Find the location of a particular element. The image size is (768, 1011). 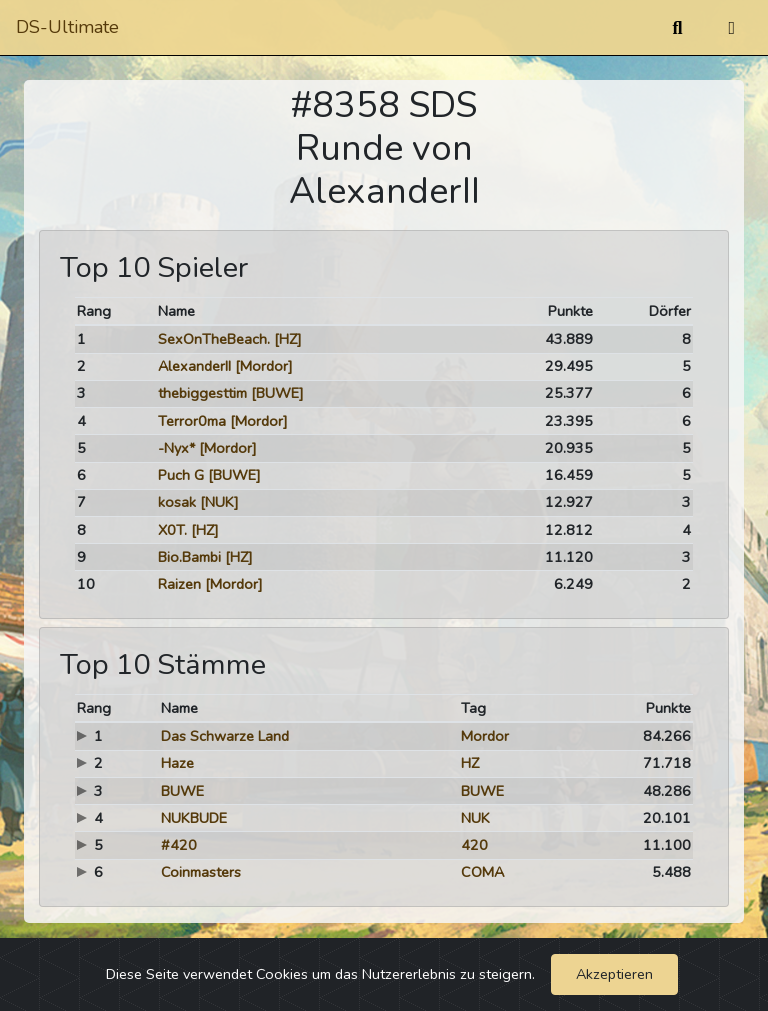

kosak is located at coordinates (177, 502).